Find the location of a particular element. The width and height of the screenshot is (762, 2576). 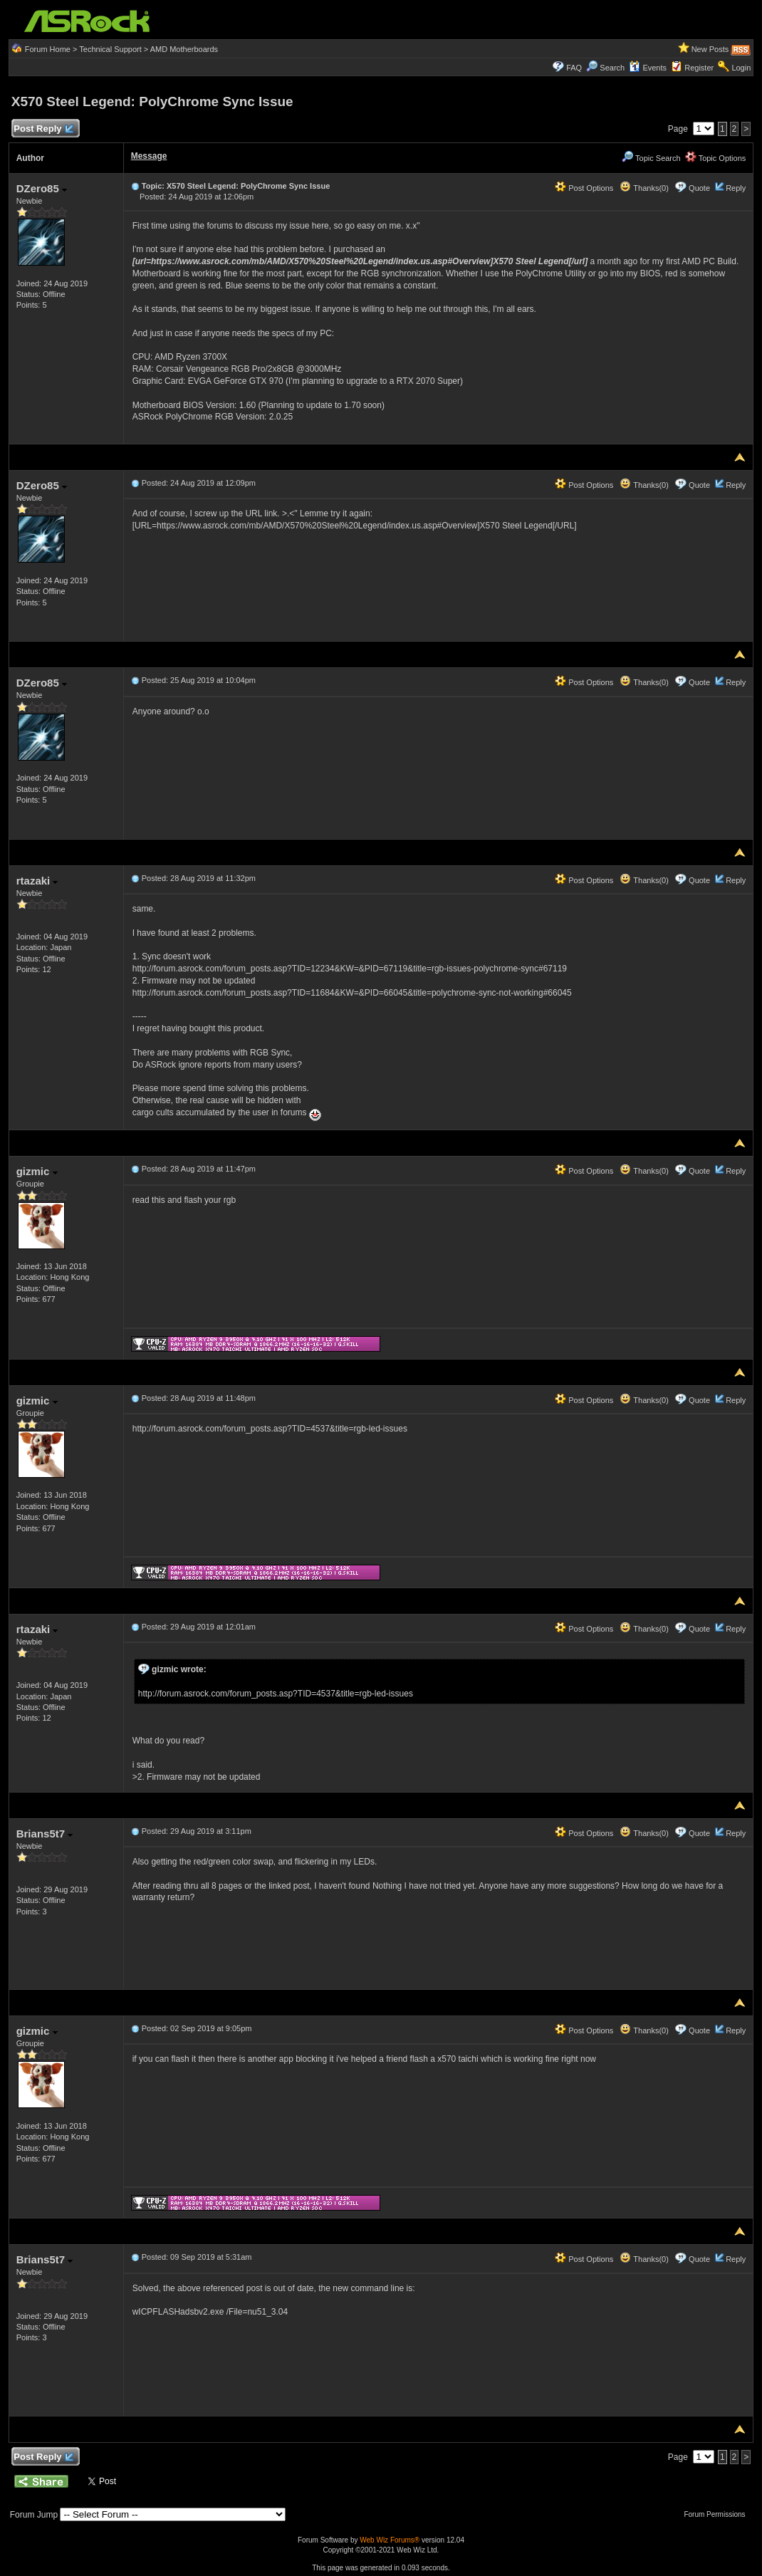

Search is located at coordinates (612, 67).